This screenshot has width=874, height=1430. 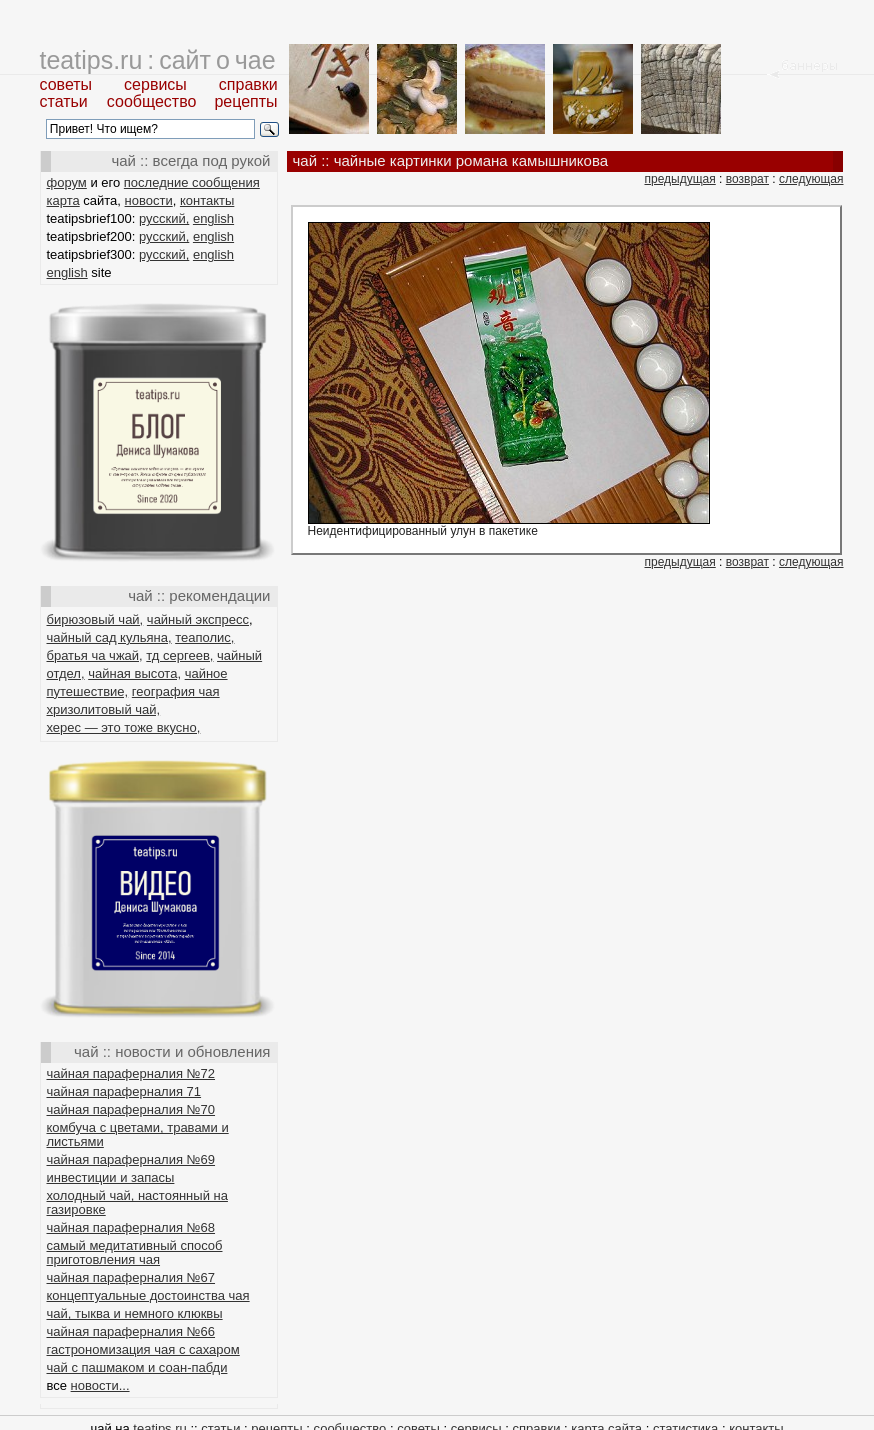 What do you see at coordinates (131, 1227) in the screenshot?
I see `чайная параферналия №68` at bounding box center [131, 1227].